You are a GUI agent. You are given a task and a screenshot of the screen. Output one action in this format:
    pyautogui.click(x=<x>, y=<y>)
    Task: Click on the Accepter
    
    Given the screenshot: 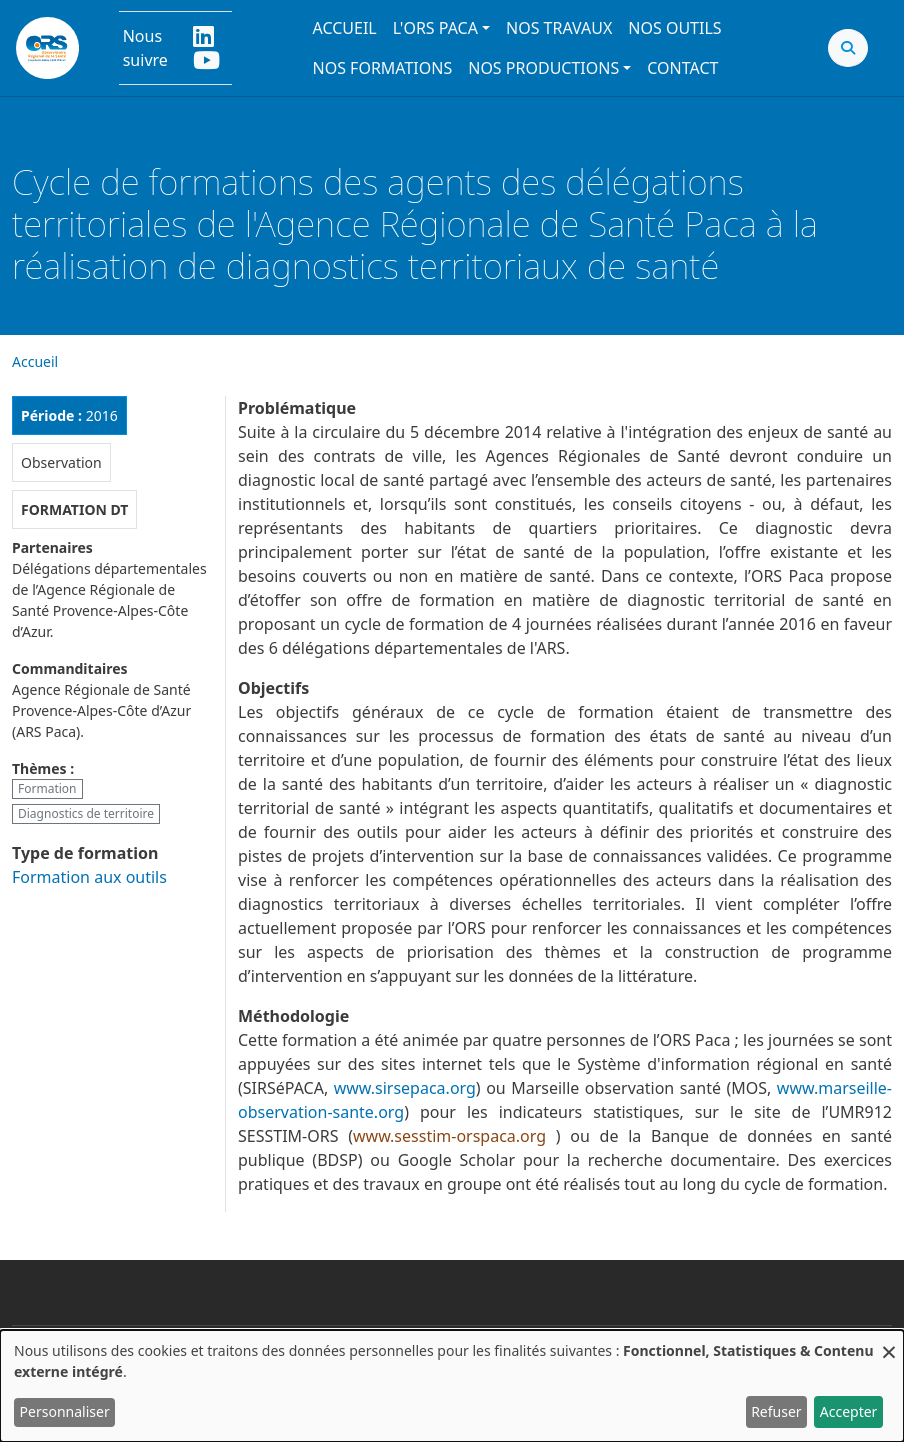 What is the action you would take?
    pyautogui.click(x=849, y=1411)
    